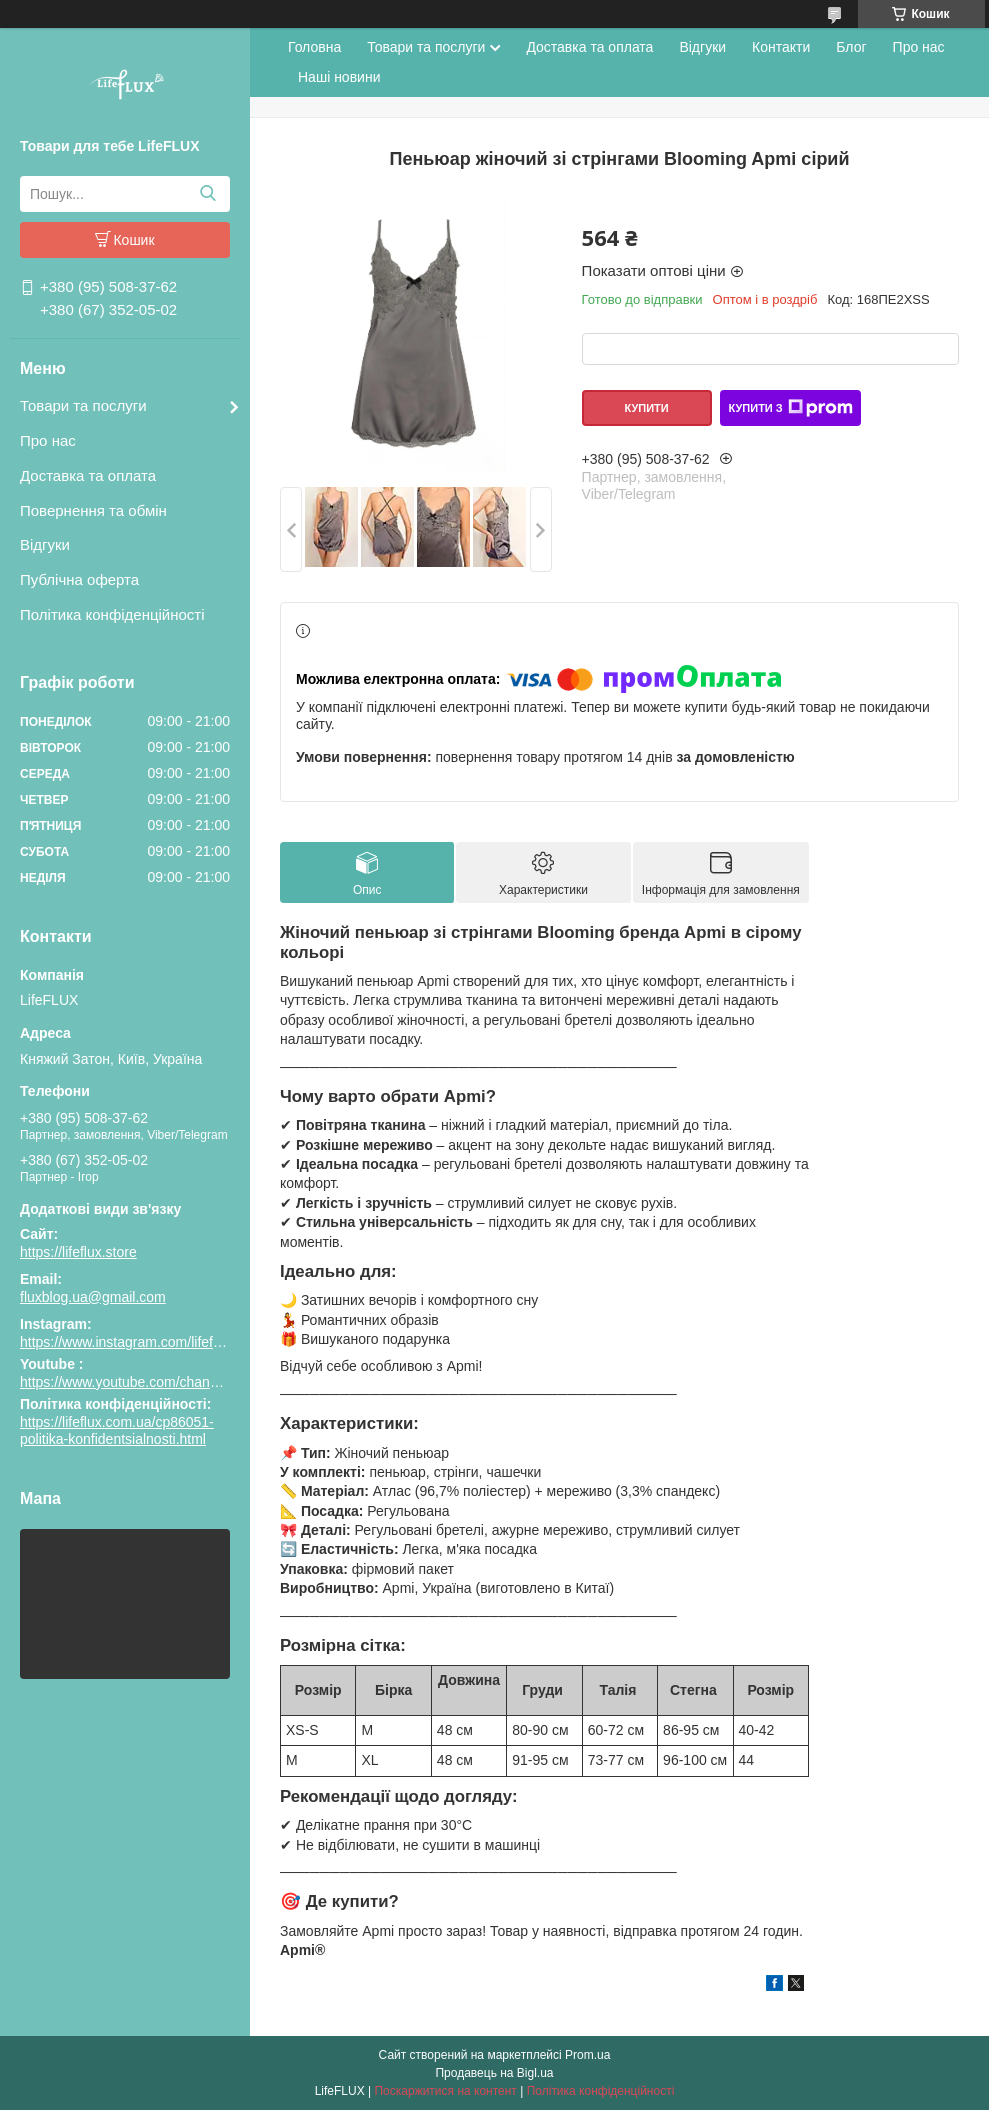 The image size is (989, 2110). I want to click on Головна, so click(314, 47).